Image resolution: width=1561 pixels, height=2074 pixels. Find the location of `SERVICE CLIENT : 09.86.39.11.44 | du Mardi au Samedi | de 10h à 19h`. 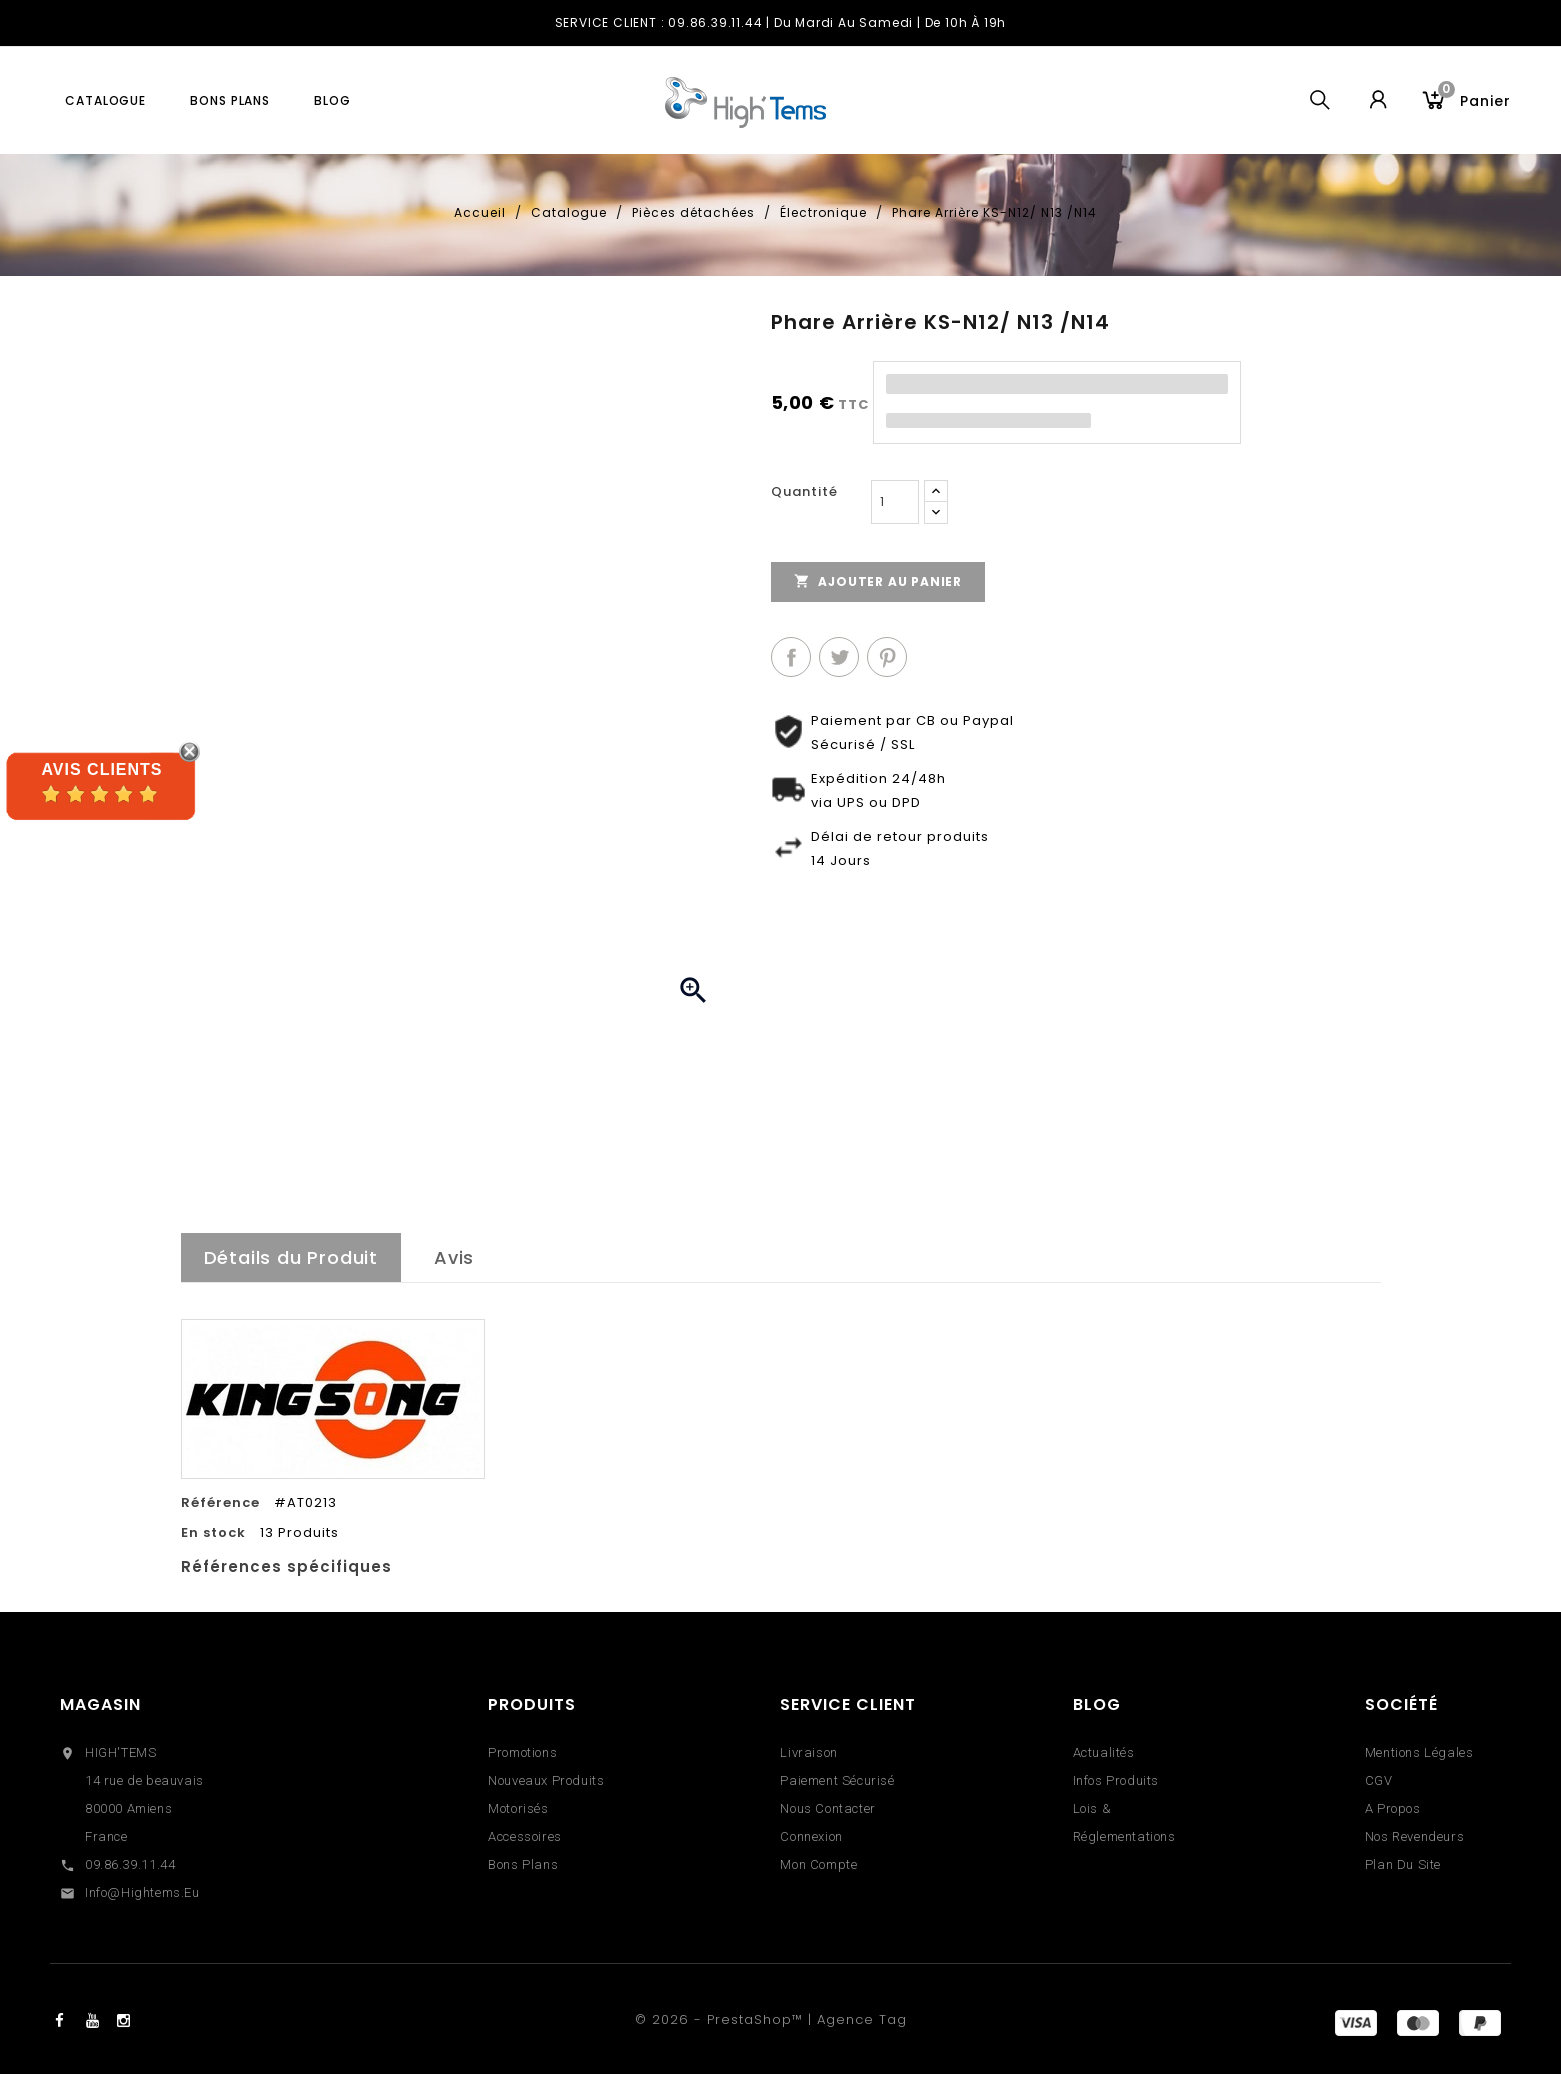

SERVICE CLIENT : 09.86.39.11.44 | du Mardi au Samedi | de 10h à 19h is located at coordinates (781, 22).